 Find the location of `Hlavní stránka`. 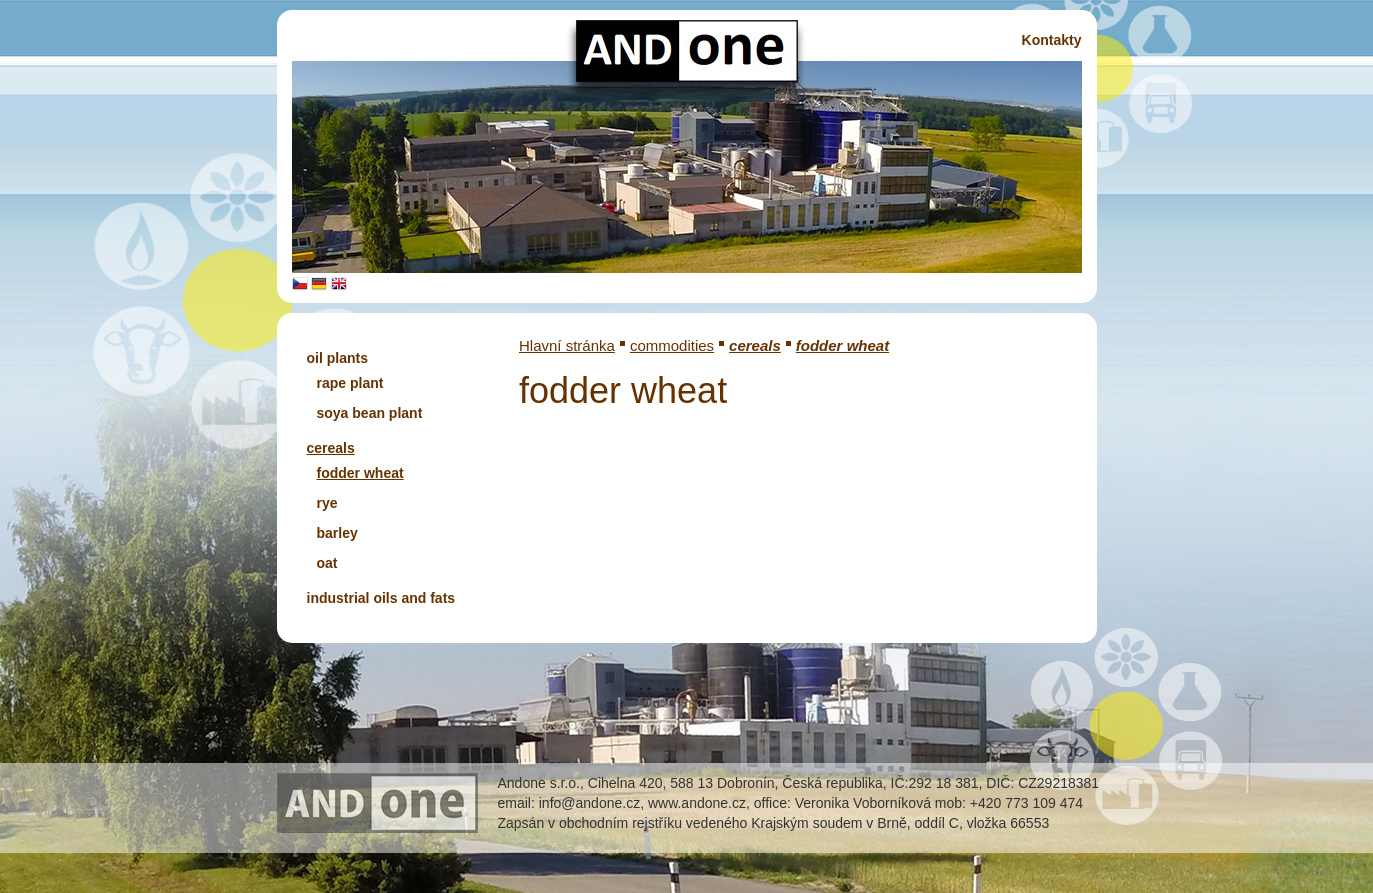

Hlavní stránka is located at coordinates (567, 345).